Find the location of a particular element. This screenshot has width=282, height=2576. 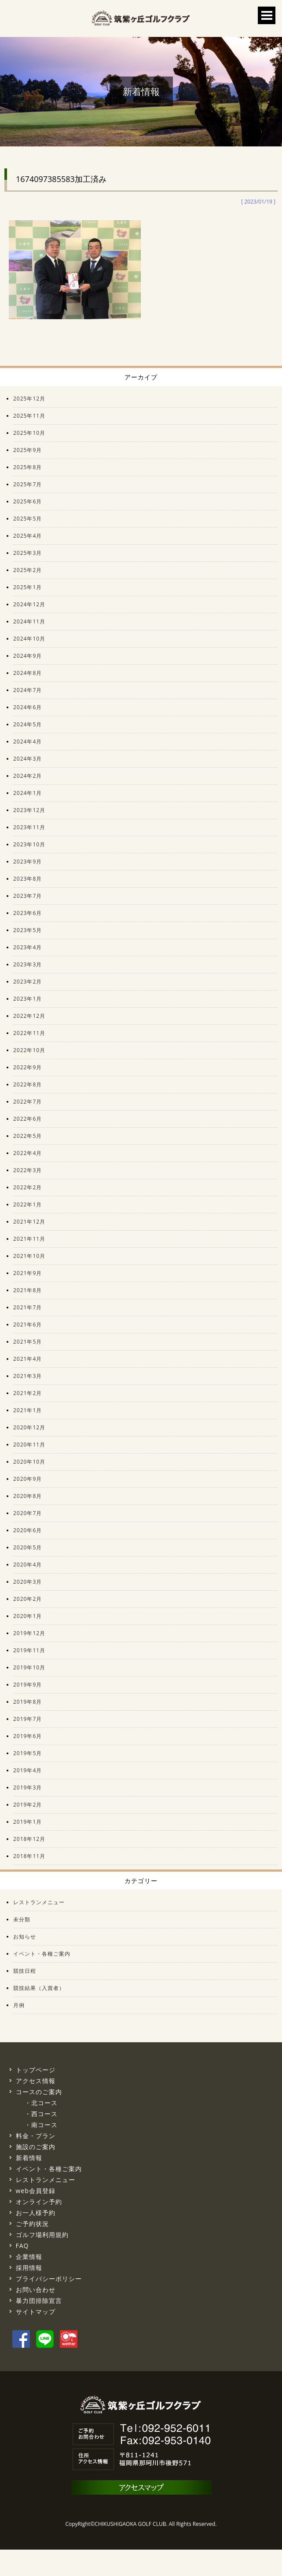

2021年7月 is located at coordinates (27, 1307).